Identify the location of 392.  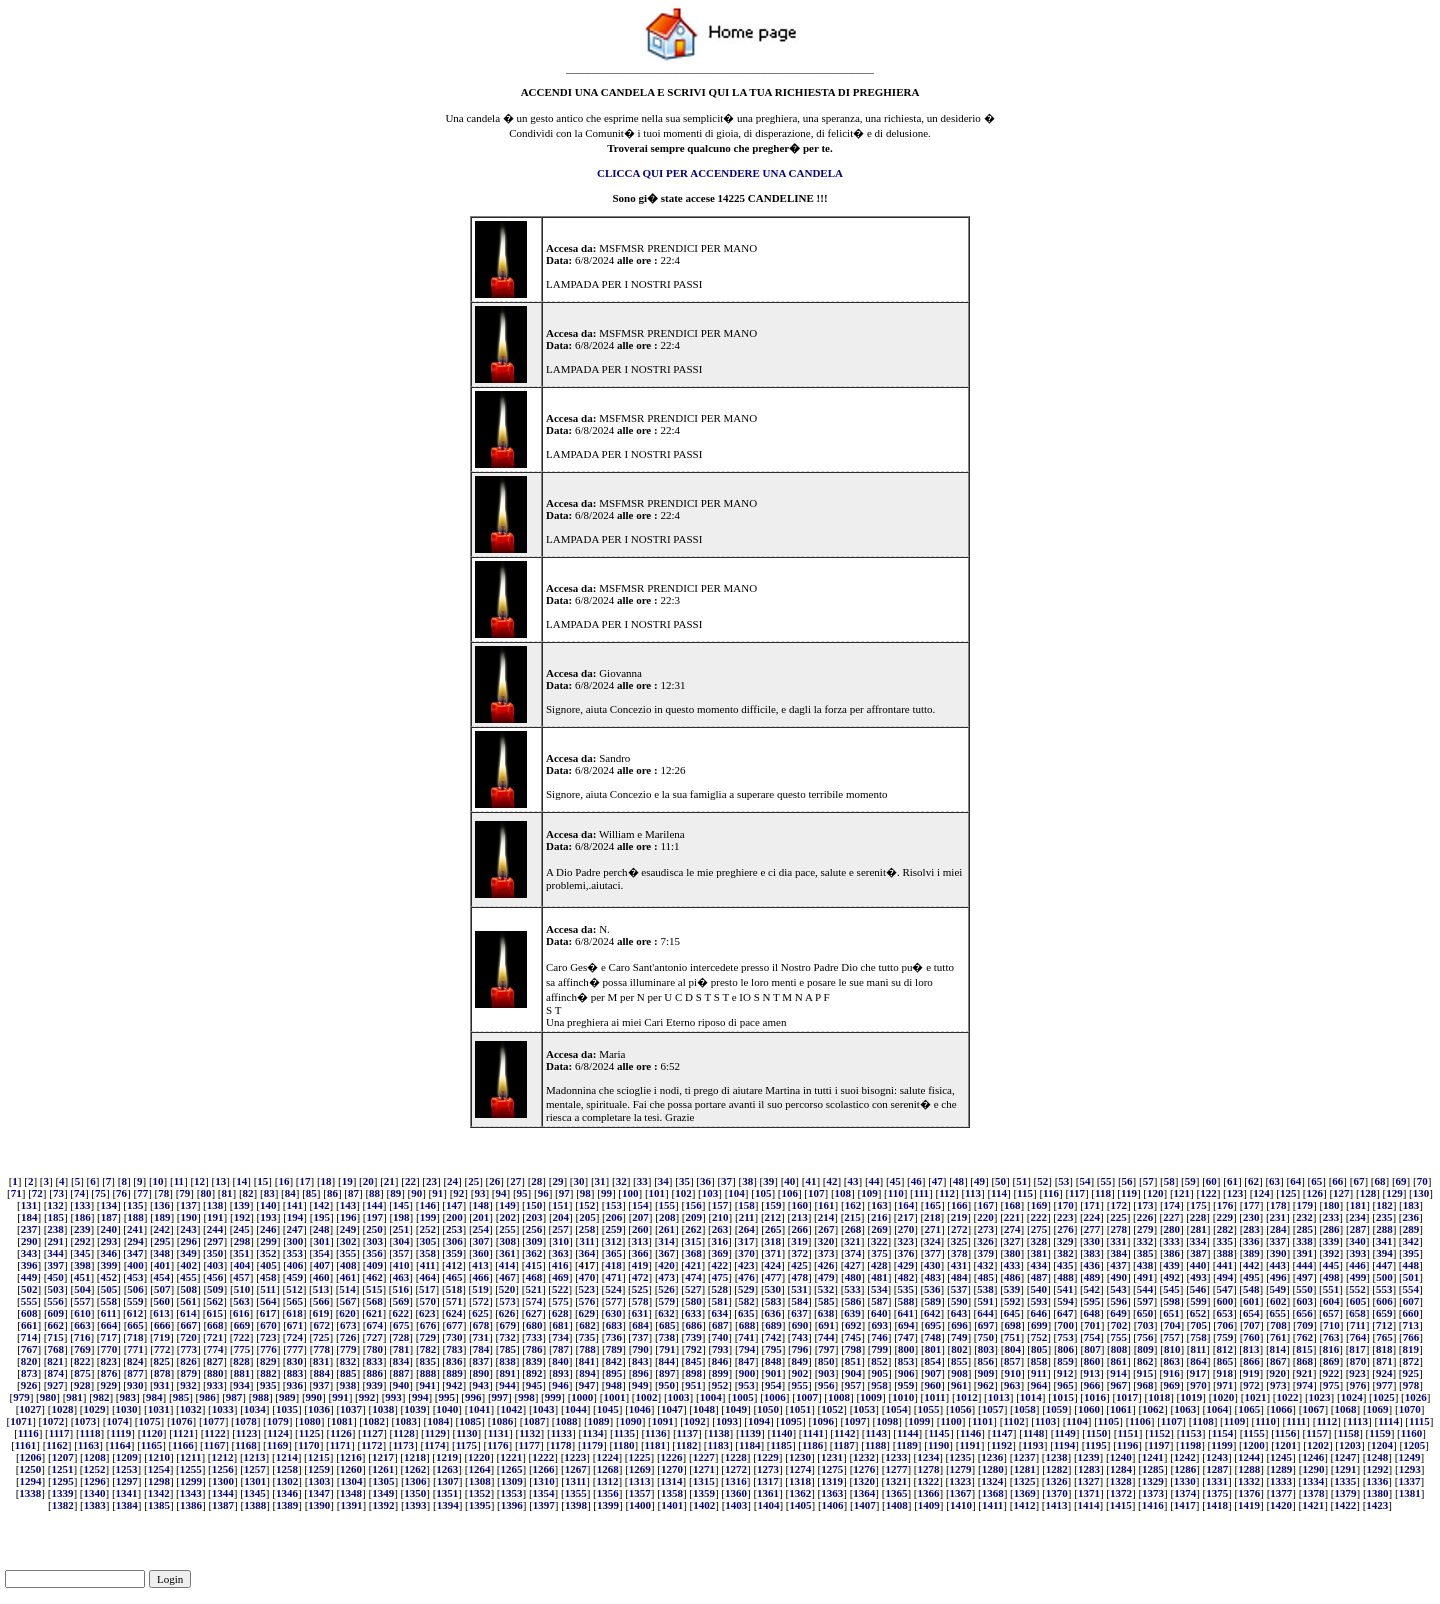
(1331, 1253).